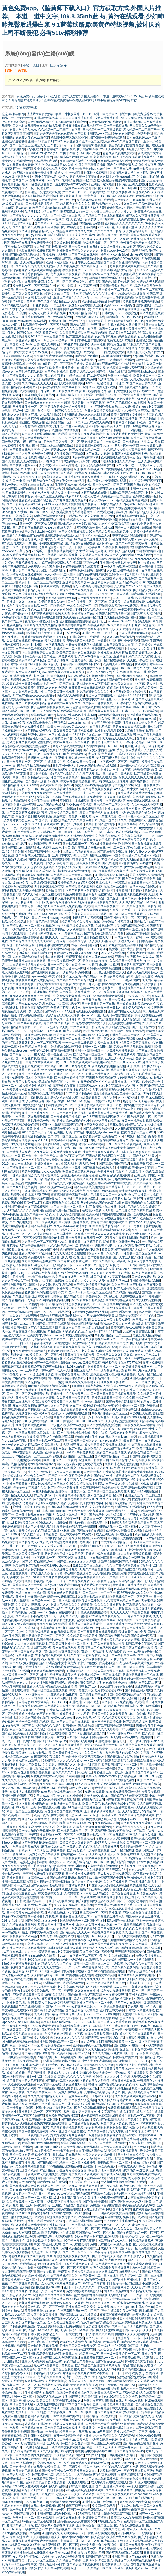 This screenshot has width=166, height=2576. Describe the element at coordinates (44, 719) in the screenshot. I see `成人午夜天` at that location.